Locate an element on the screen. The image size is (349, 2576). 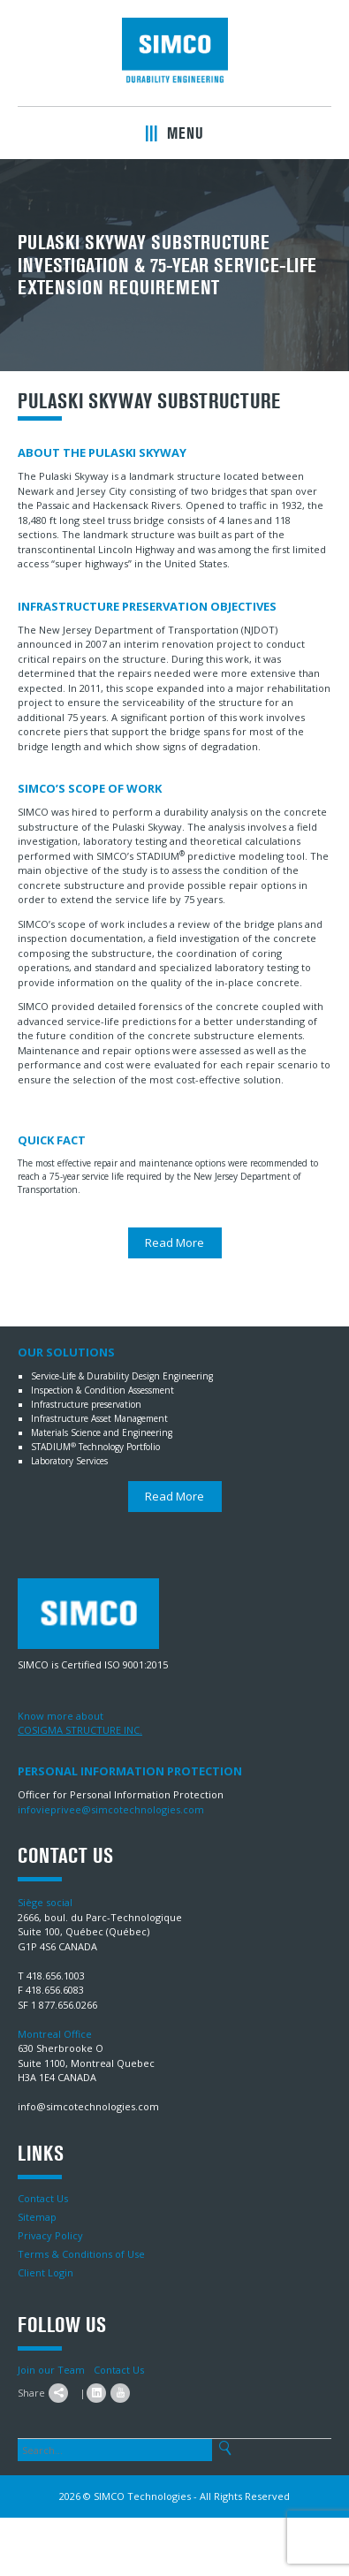
infovieprivee@simcotechnologies.com is located at coordinates (111, 1809).